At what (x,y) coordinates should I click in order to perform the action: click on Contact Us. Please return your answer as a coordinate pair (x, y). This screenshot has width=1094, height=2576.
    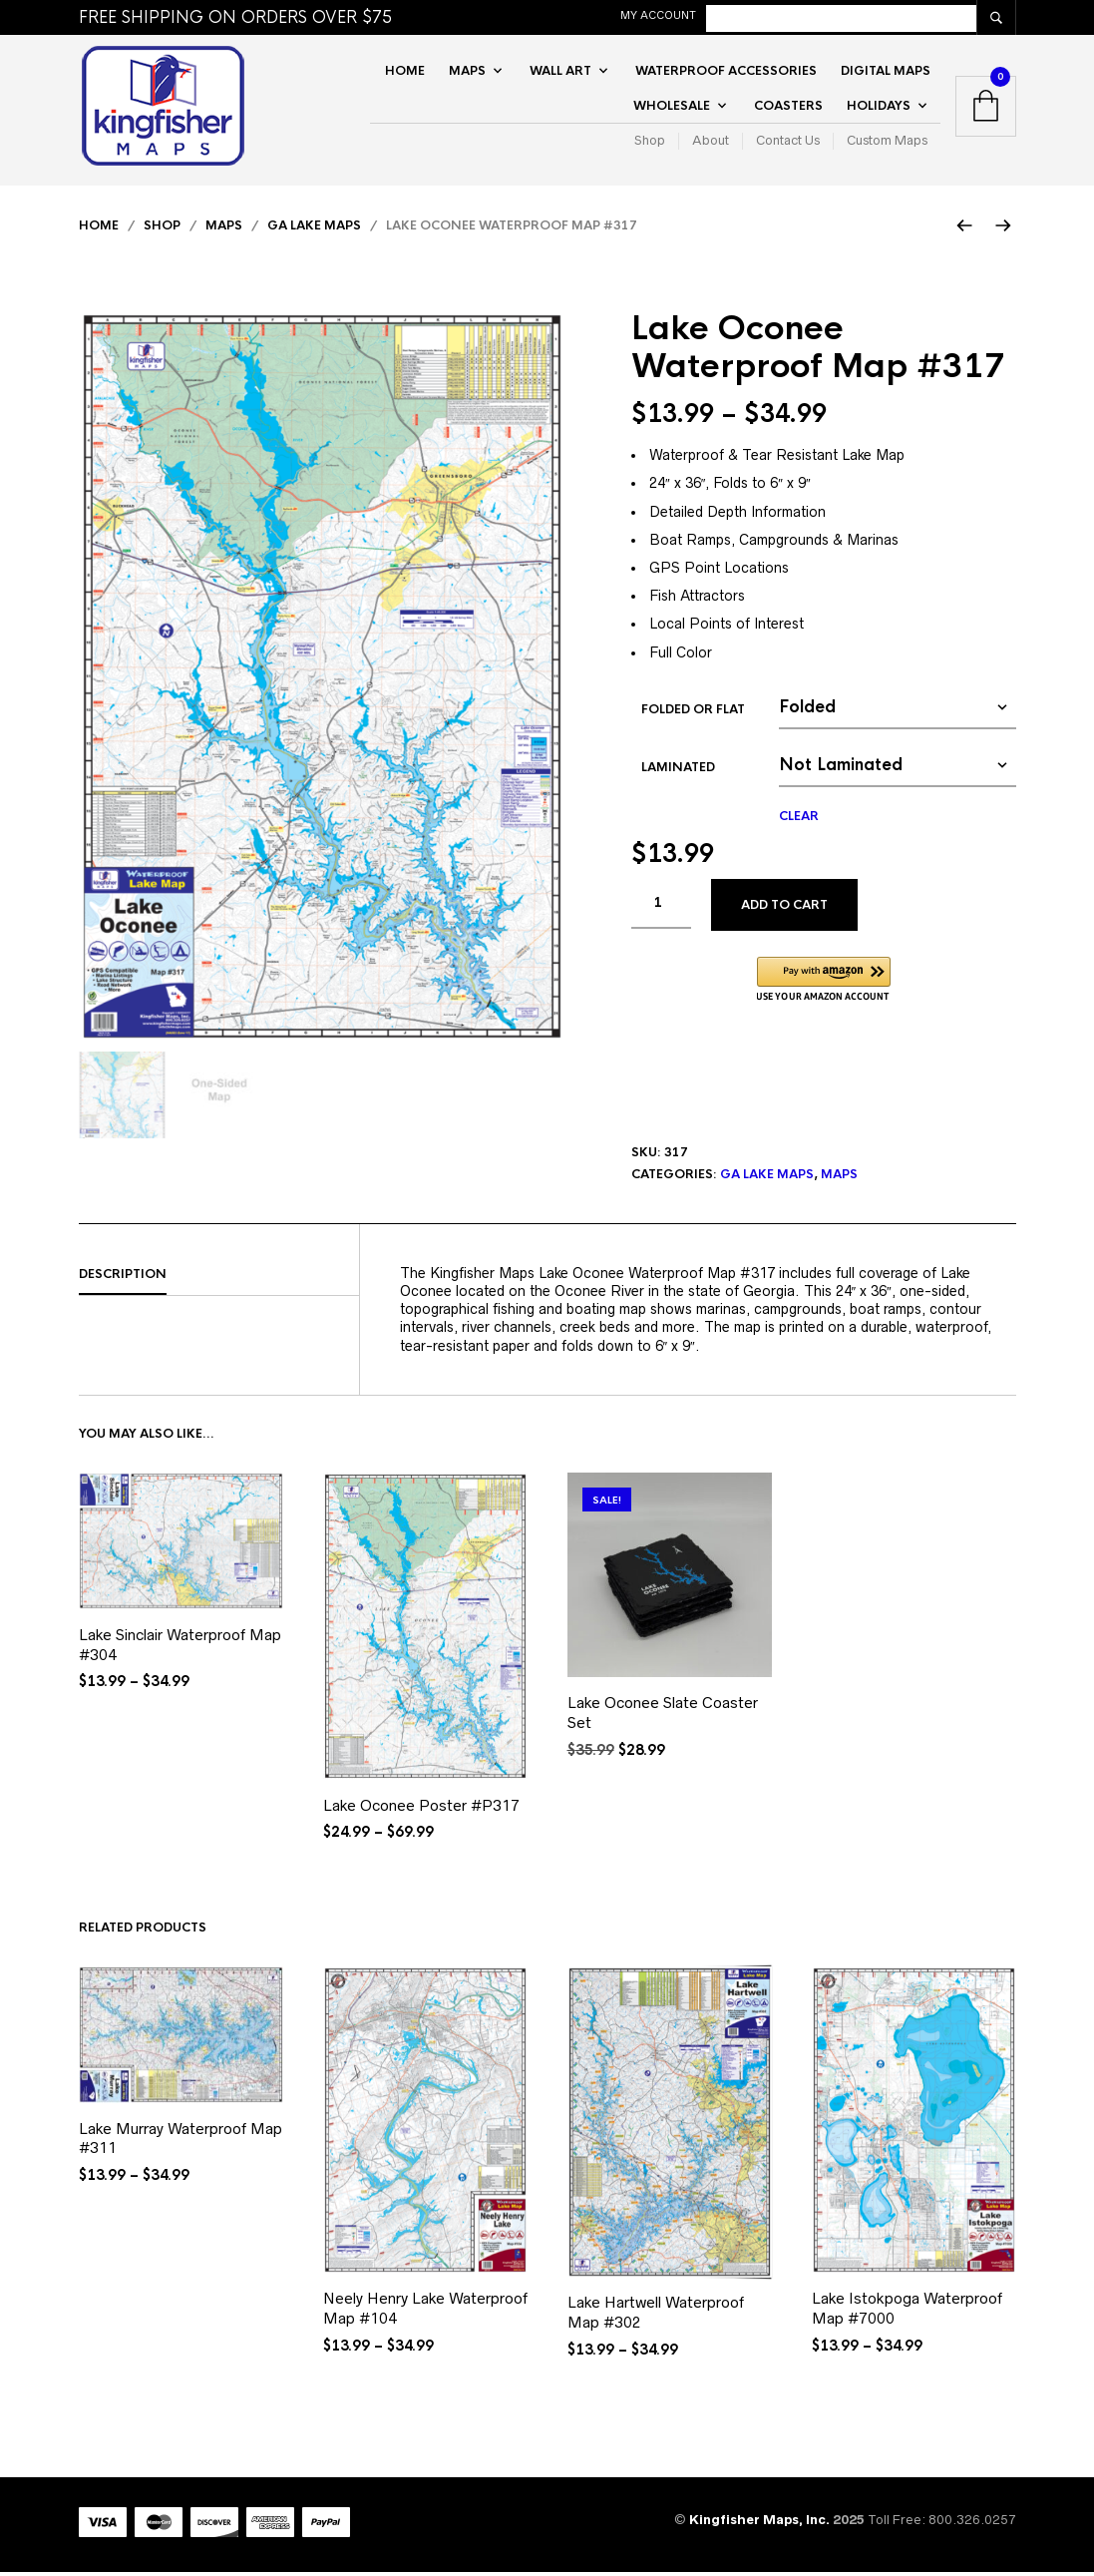
    Looking at the image, I should click on (788, 142).